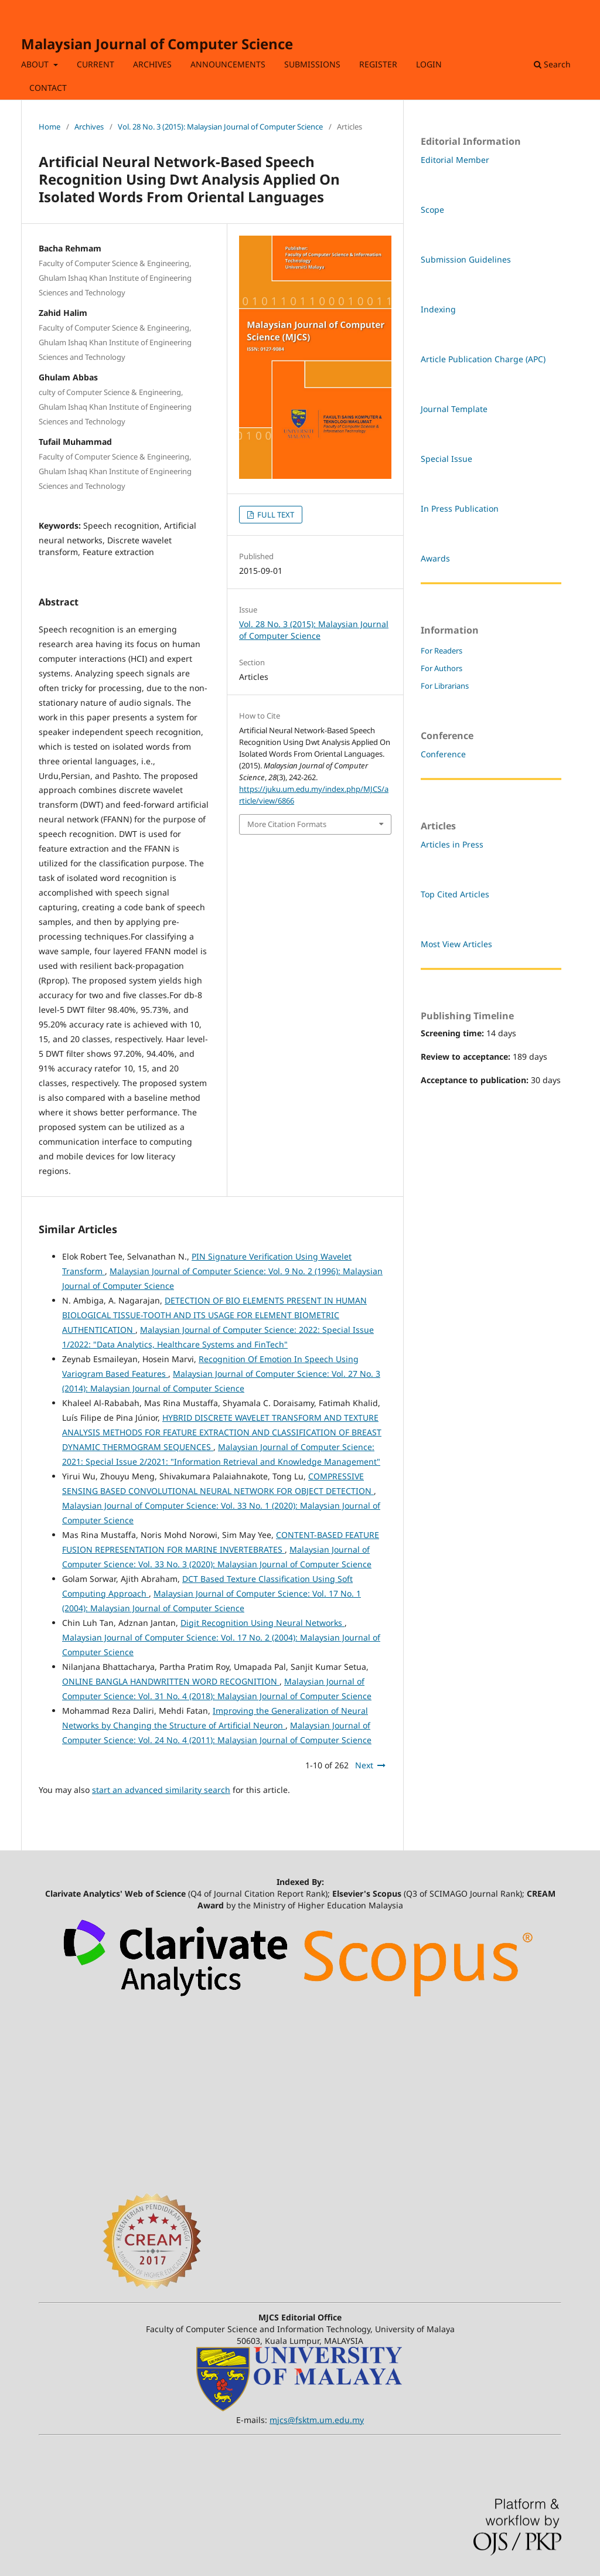  Describe the element at coordinates (157, 43) in the screenshot. I see `Malaysian Journal of Computer Science` at that location.